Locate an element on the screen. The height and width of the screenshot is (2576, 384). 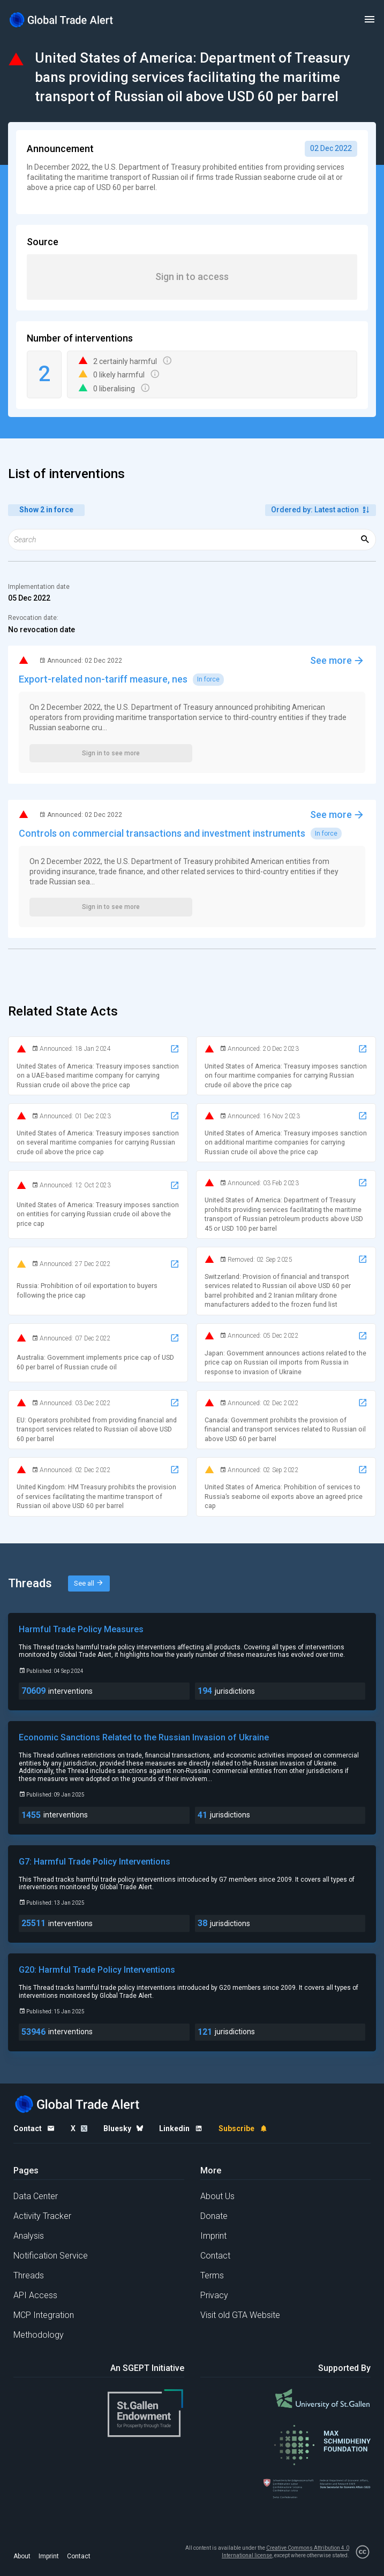
Terms is located at coordinates (212, 2275).